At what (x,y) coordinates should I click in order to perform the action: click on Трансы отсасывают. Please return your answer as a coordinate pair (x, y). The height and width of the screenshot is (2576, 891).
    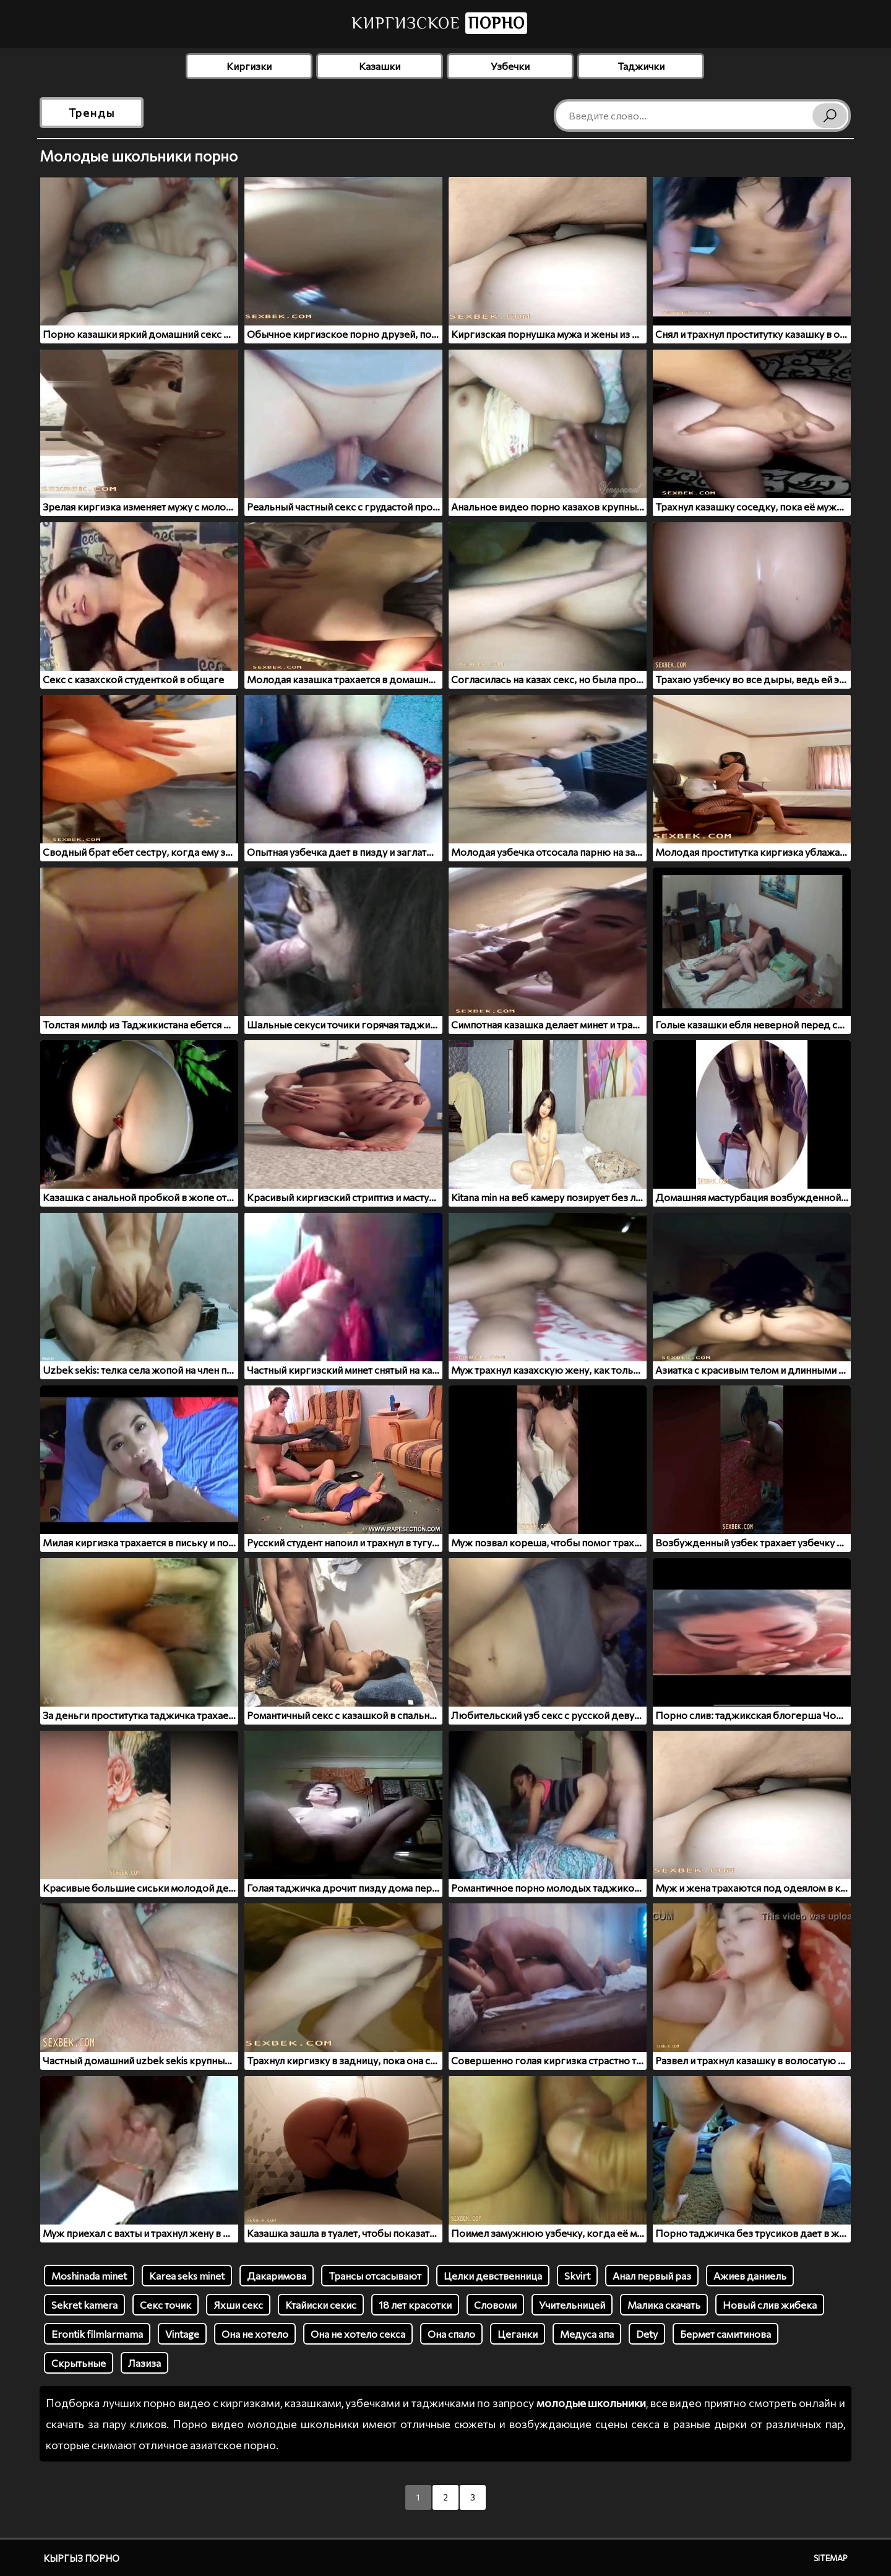
    Looking at the image, I should click on (375, 2275).